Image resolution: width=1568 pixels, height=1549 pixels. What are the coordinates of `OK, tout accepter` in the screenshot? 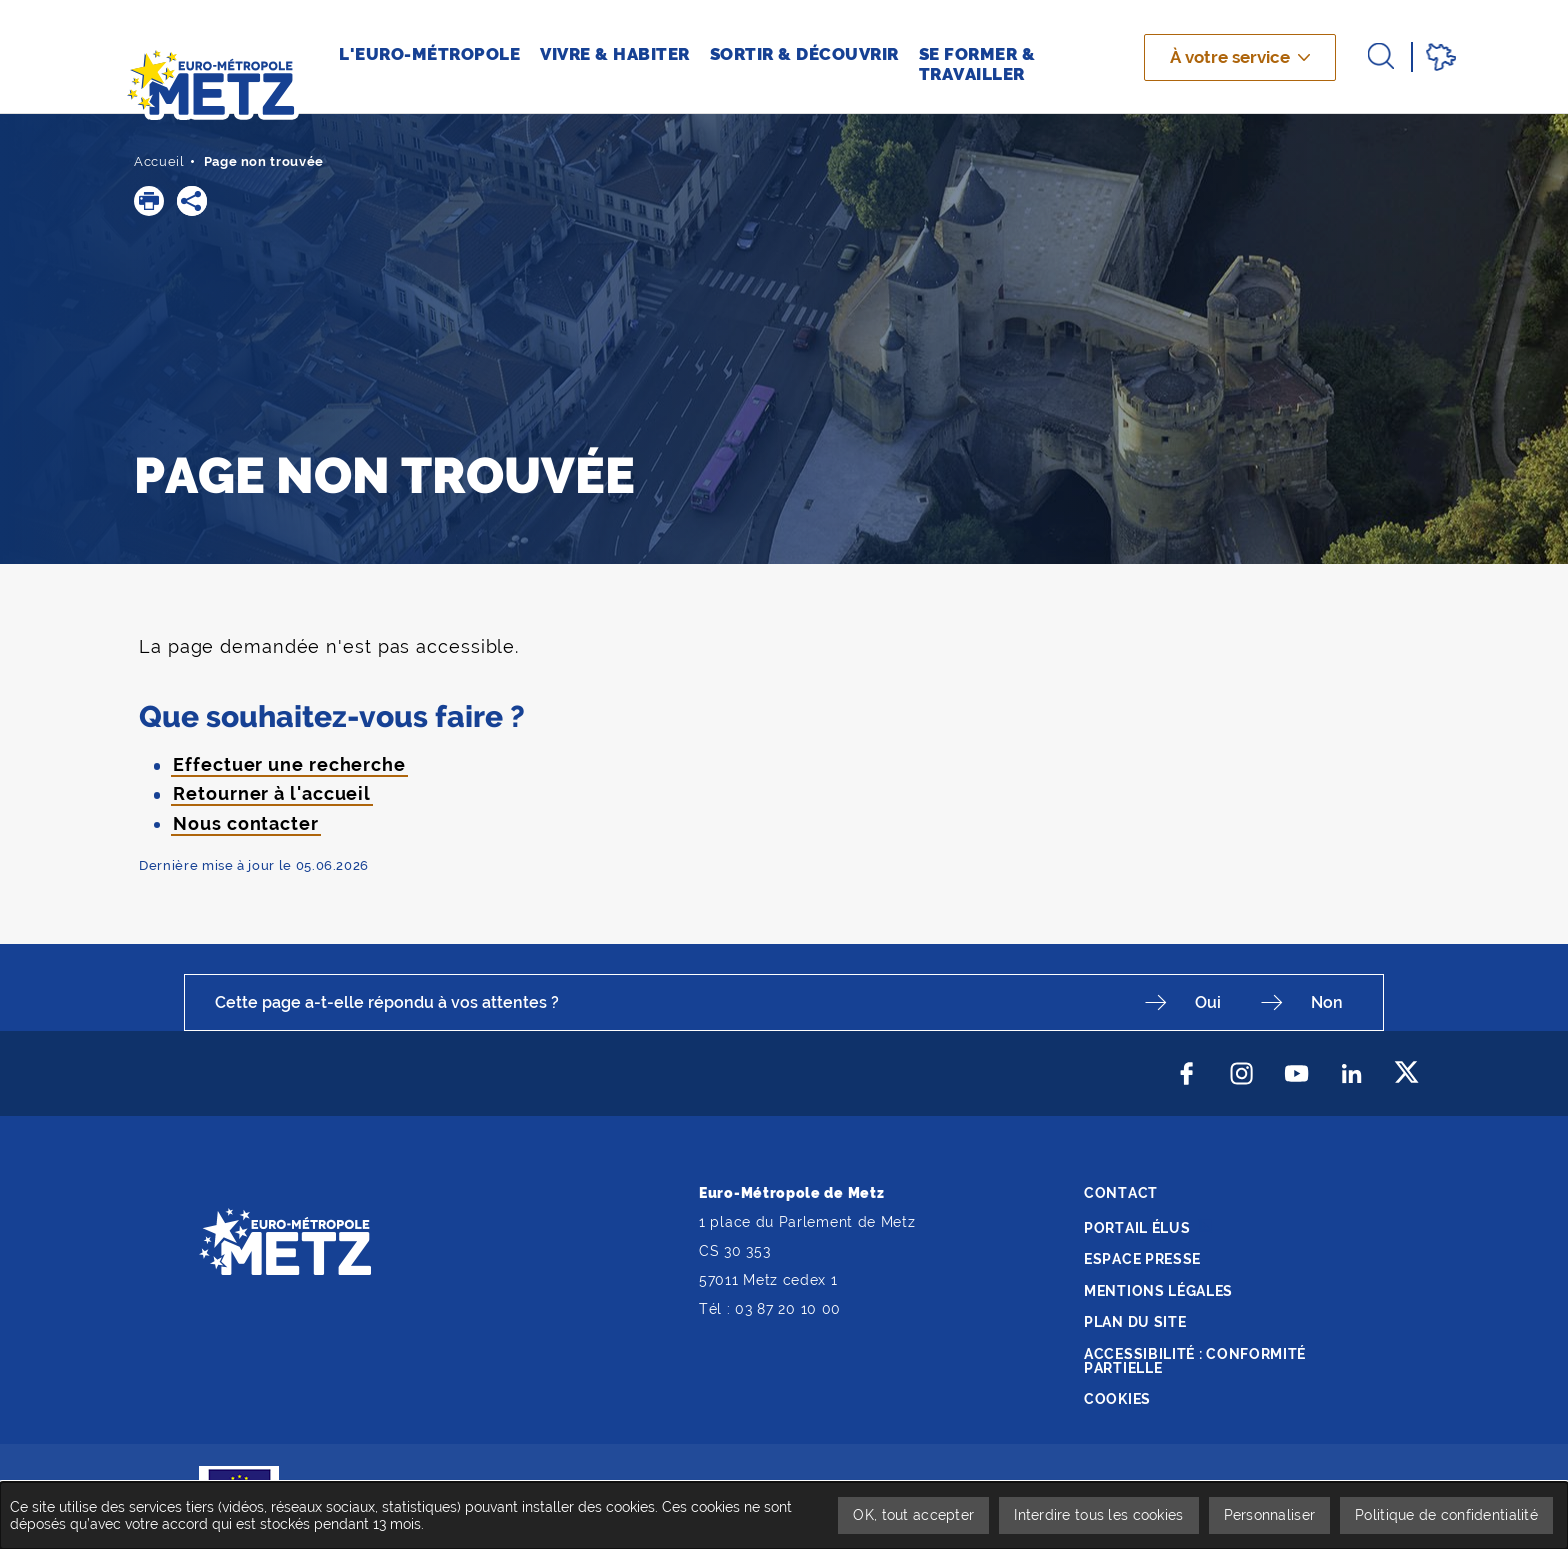 It's located at (913, 1515).